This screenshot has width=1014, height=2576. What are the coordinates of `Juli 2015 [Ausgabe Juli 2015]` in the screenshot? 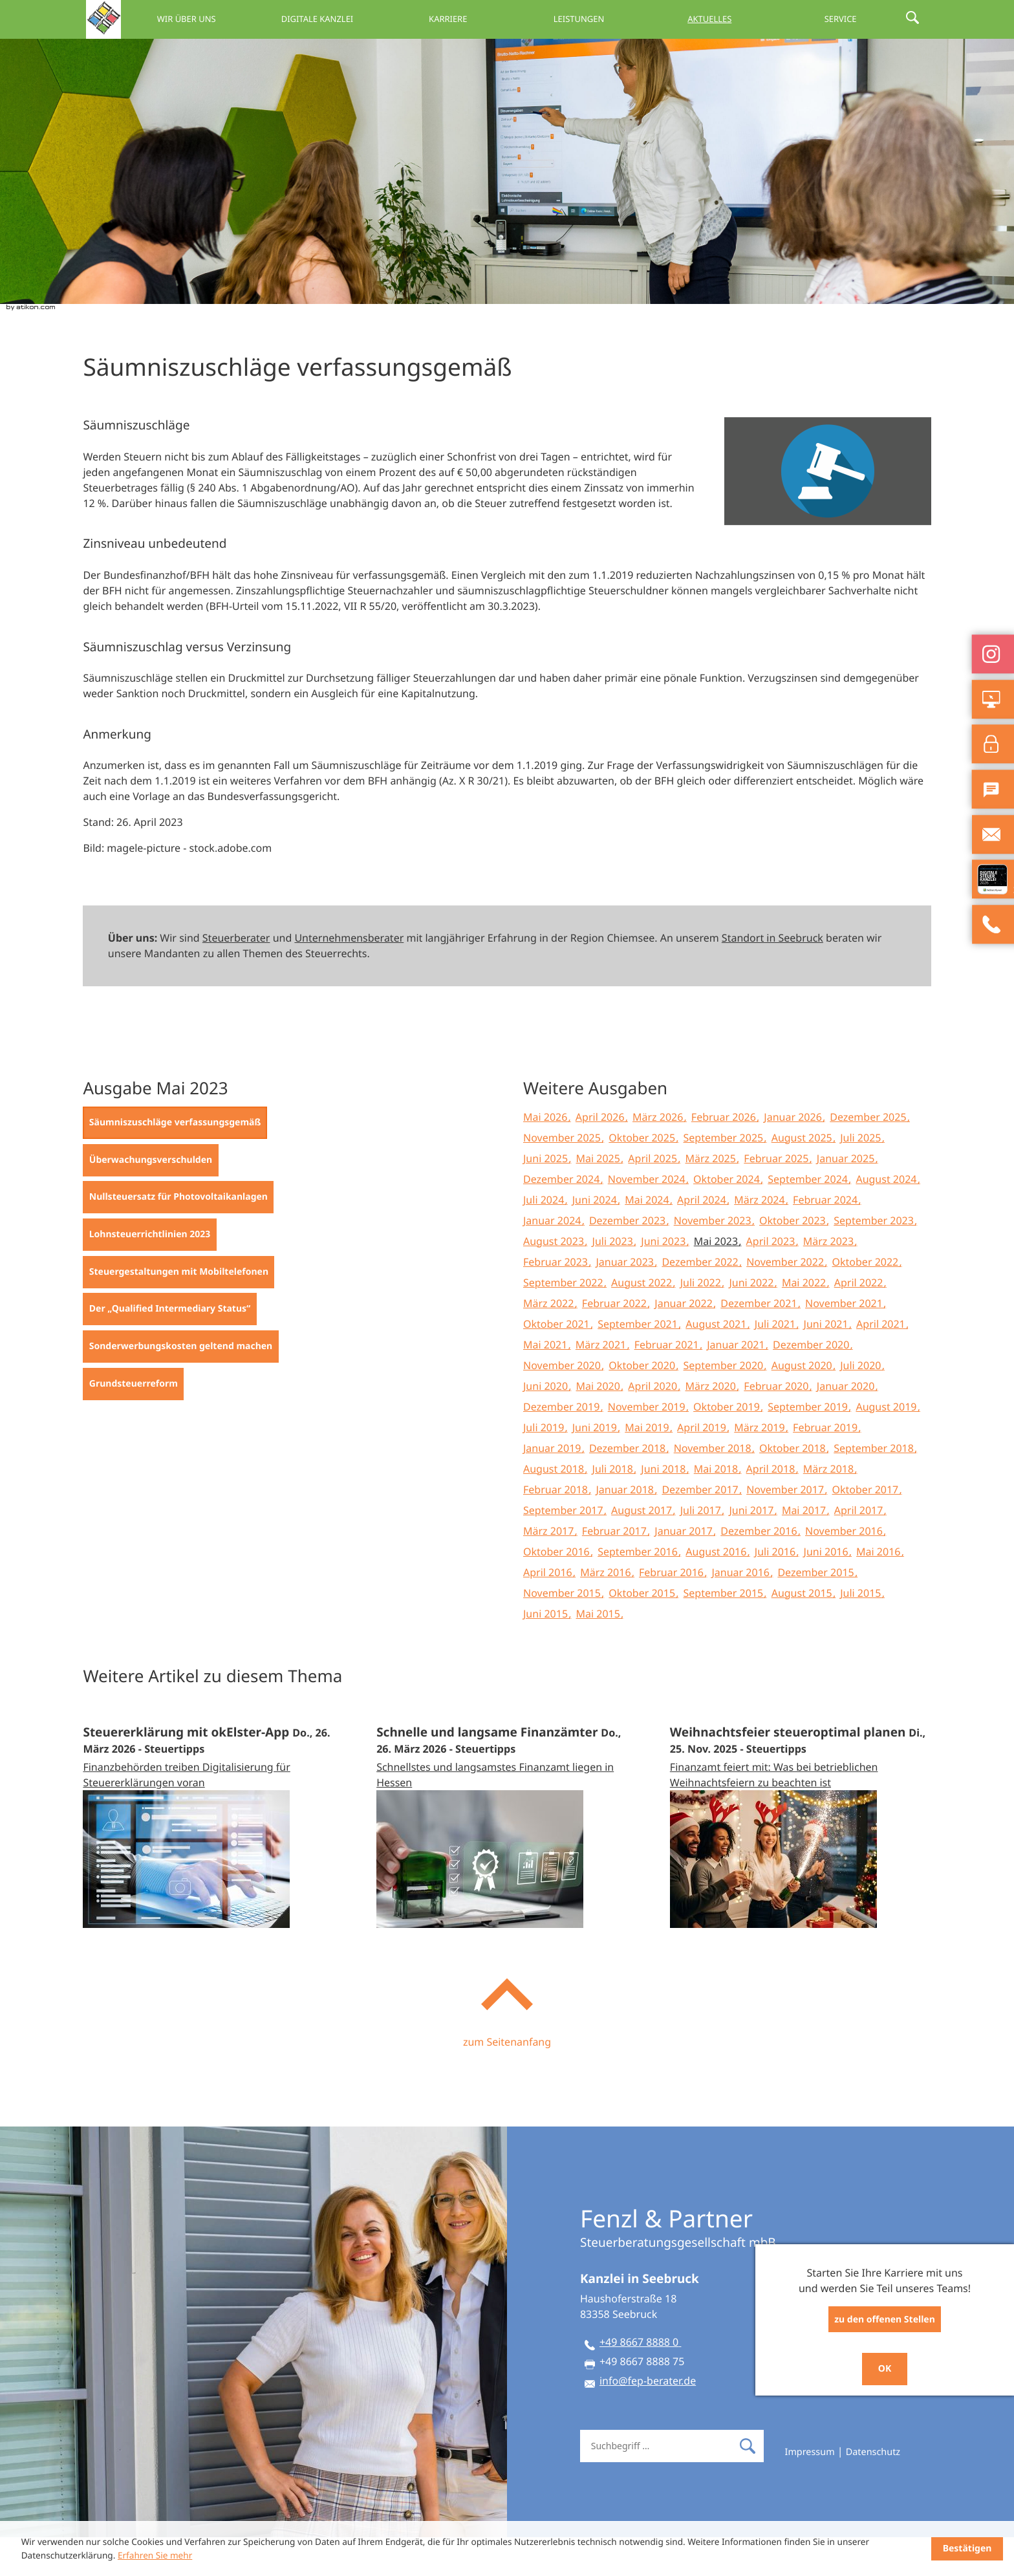 It's located at (861, 1632).